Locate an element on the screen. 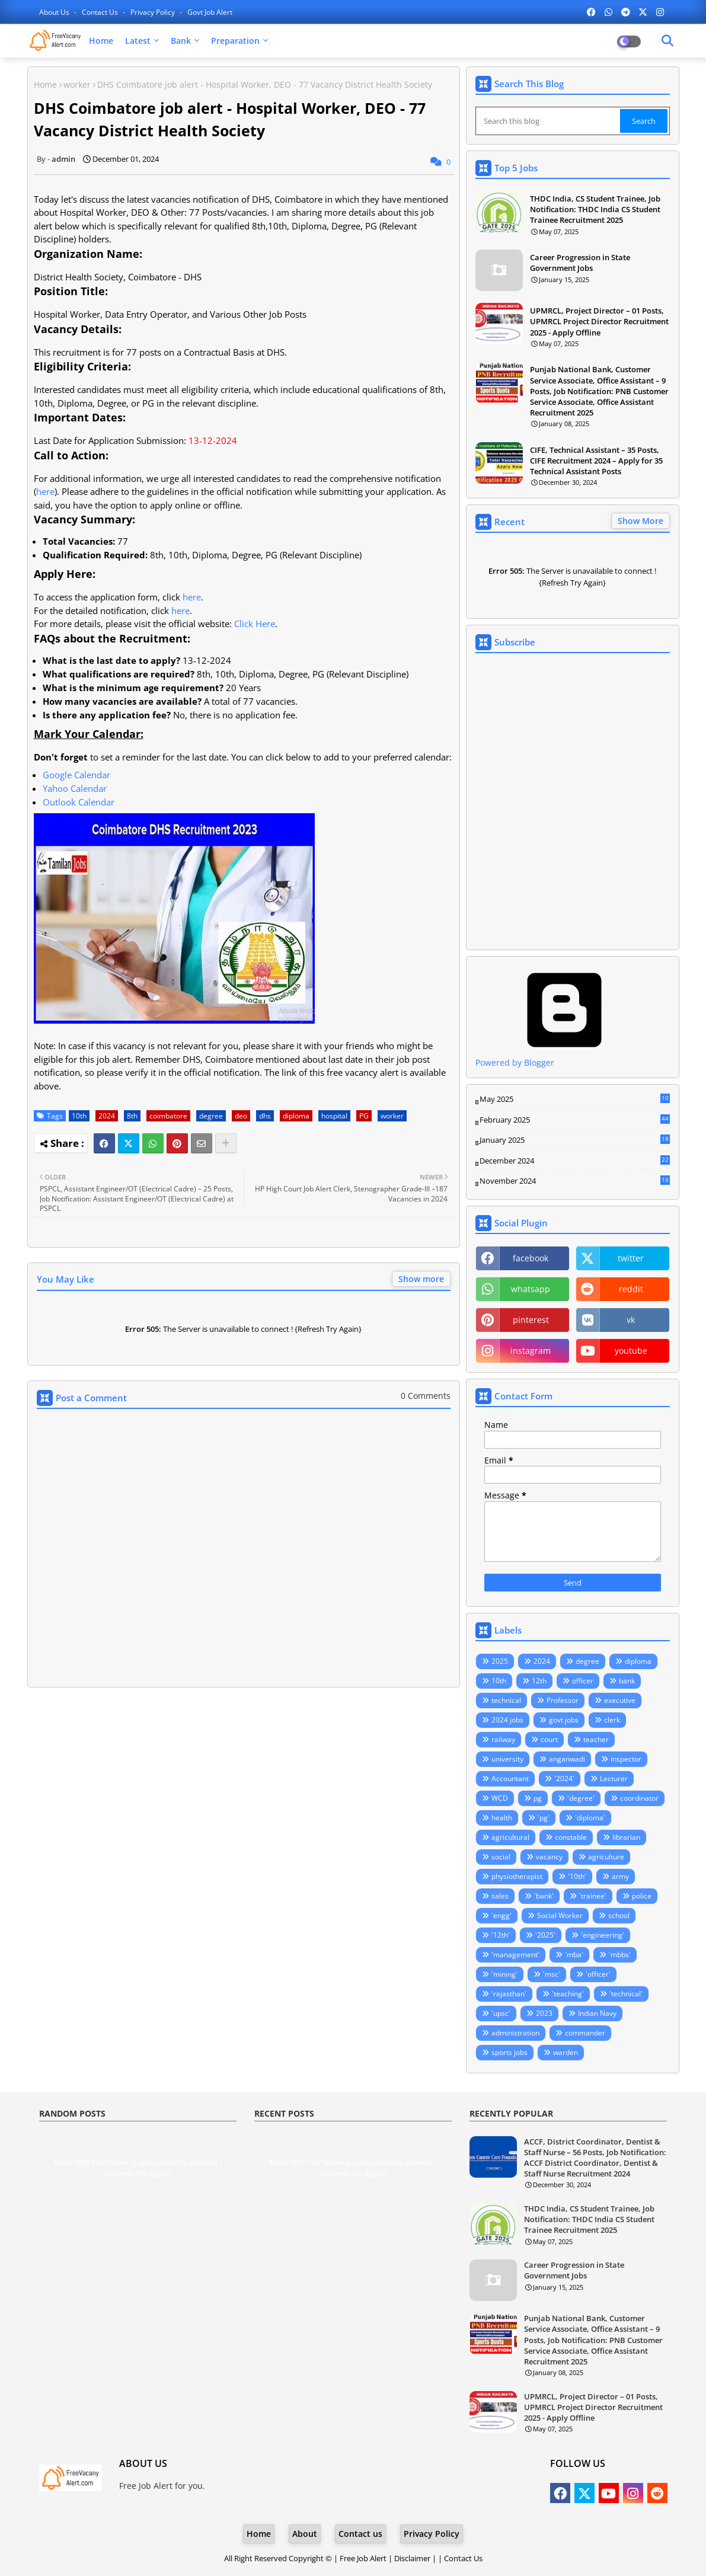 The width and height of the screenshot is (706, 2576). 8th is located at coordinates (132, 1116).